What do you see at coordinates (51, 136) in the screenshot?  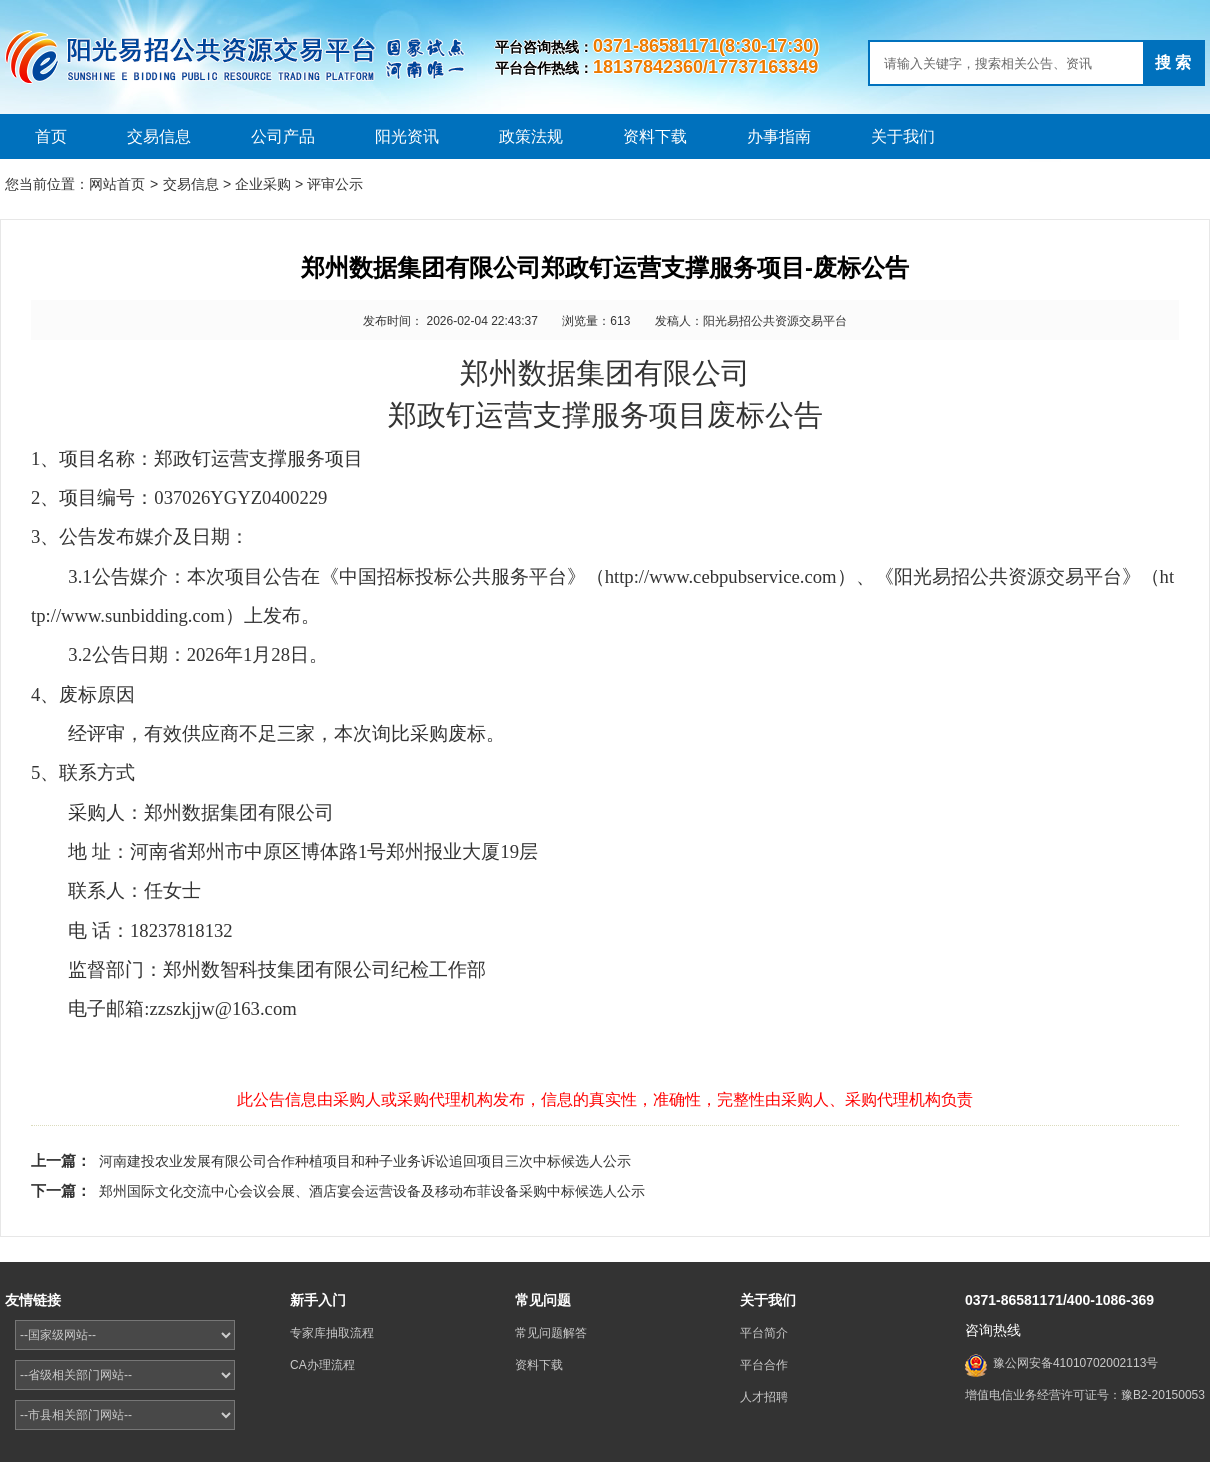 I see `首页` at bounding box center [51, 136].